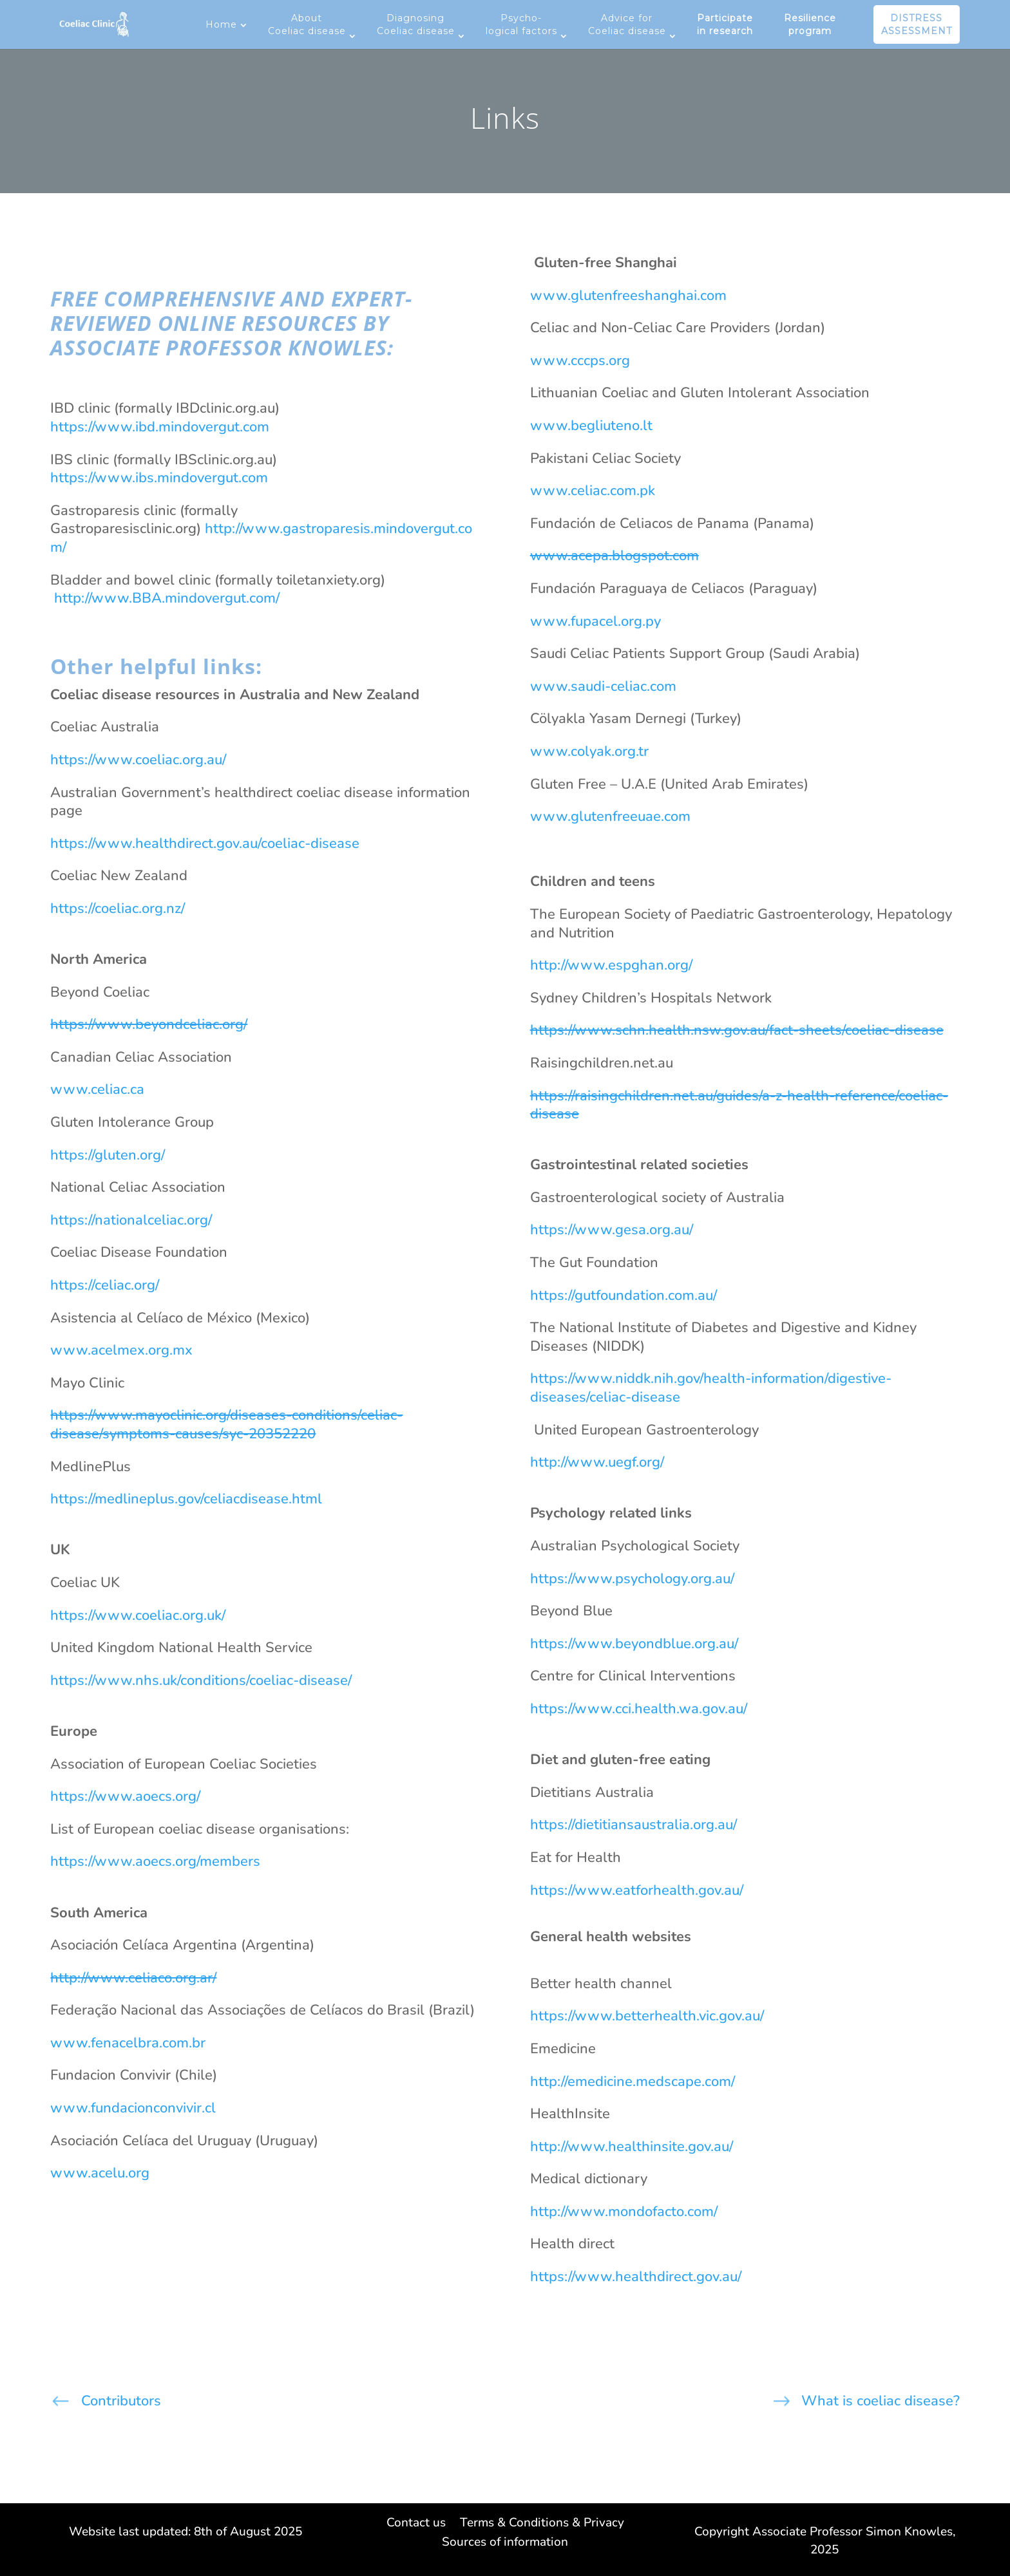 This screenshot has width=1010, height=2576. What do you see at coordinates (521, 24) in the screenshot?
I see `Psycho-logical factors` at bounding box center [521, 24].